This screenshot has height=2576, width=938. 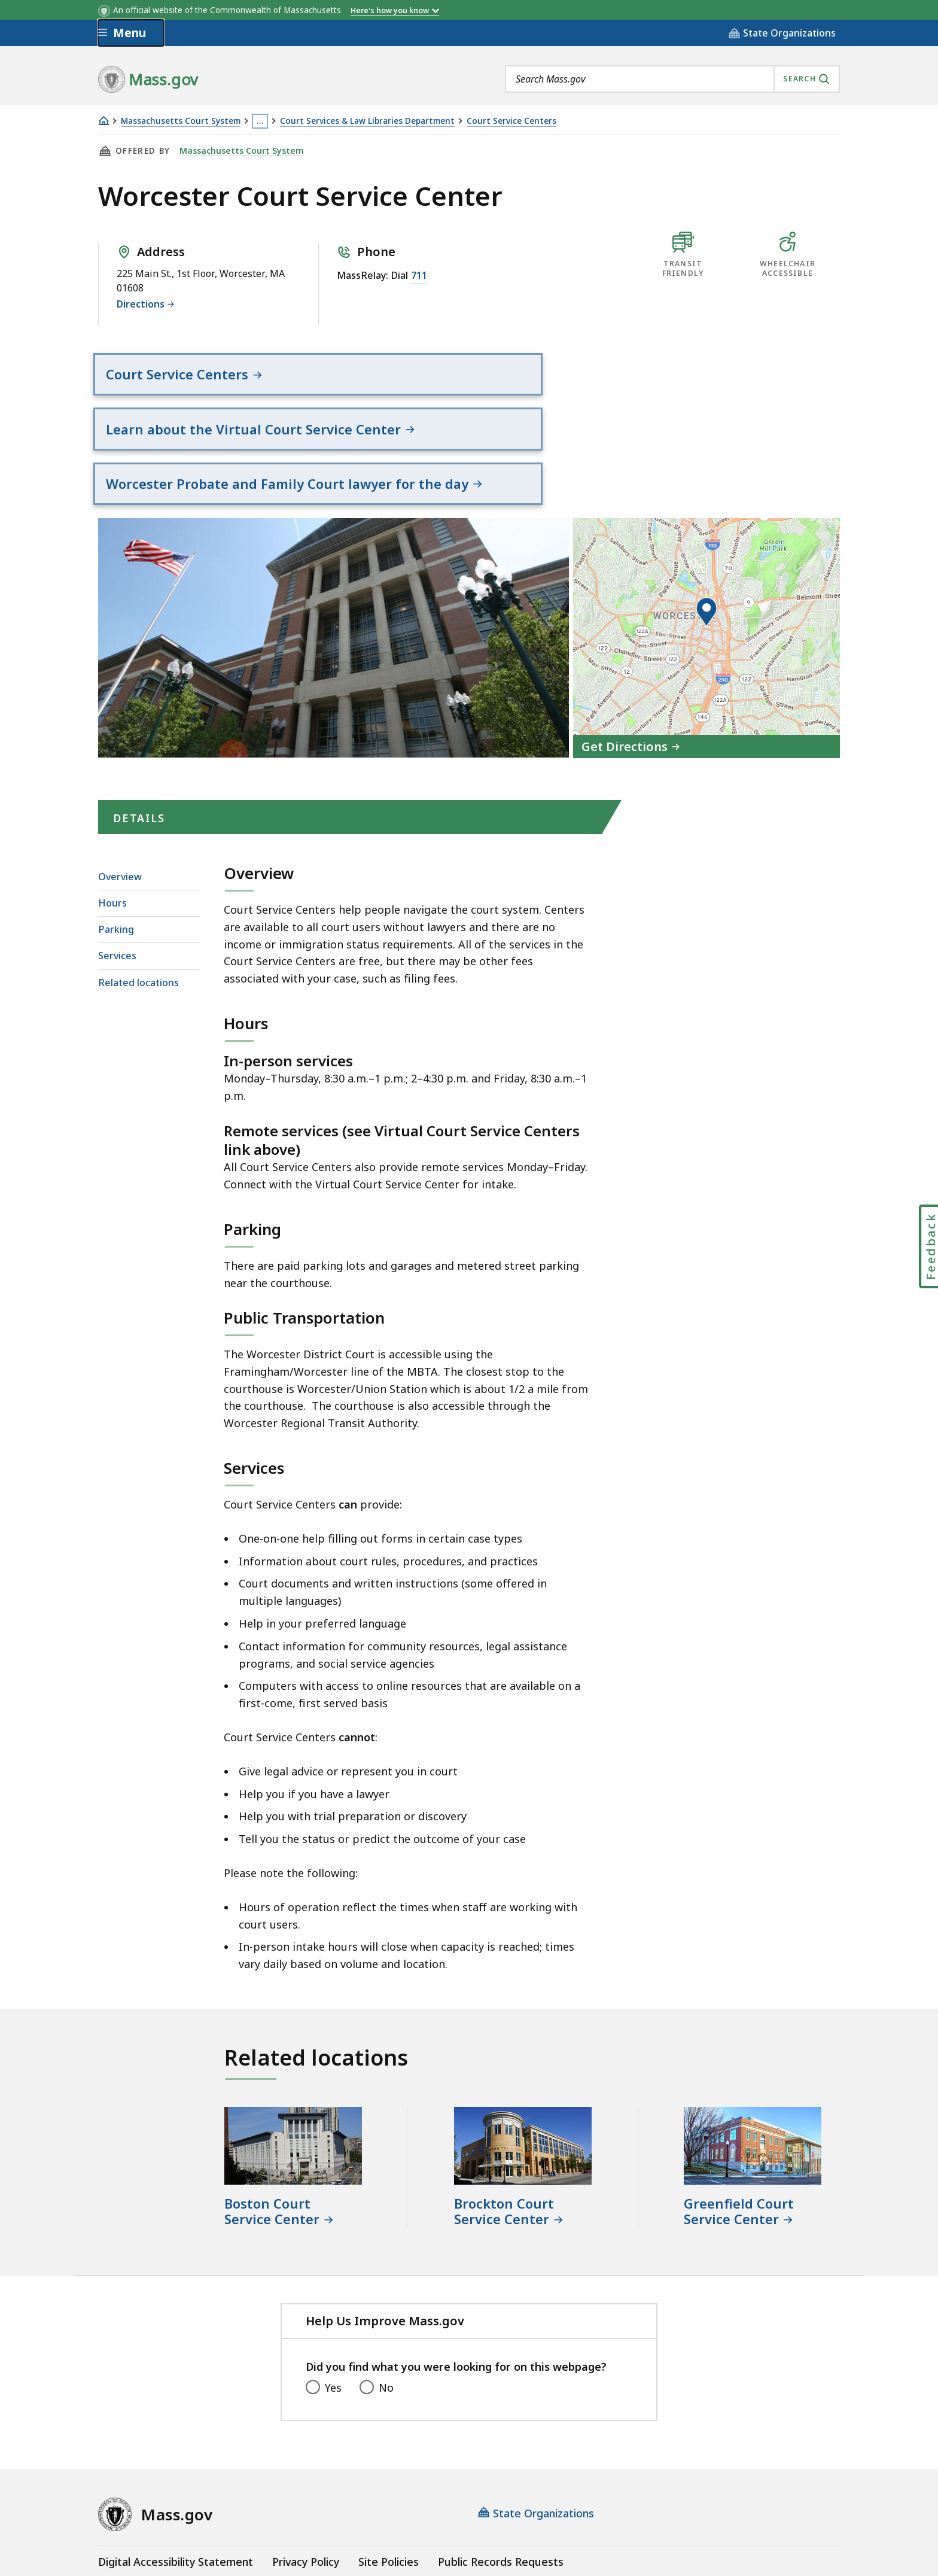 What do you see at coordinates (367, 121) in the screenshot?
I see `Court Services & Law Libraries Department` at bounding box center [367, 121].